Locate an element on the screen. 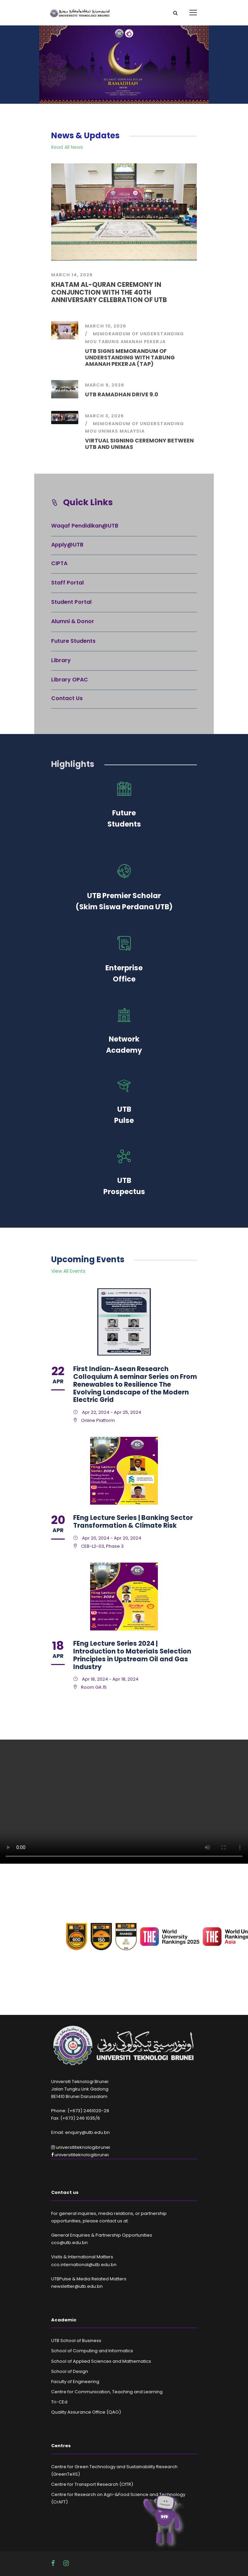 This screenshot has width=248, height=2576. newsletter@utb.edu.bn is located at coordinates (77, 2286).